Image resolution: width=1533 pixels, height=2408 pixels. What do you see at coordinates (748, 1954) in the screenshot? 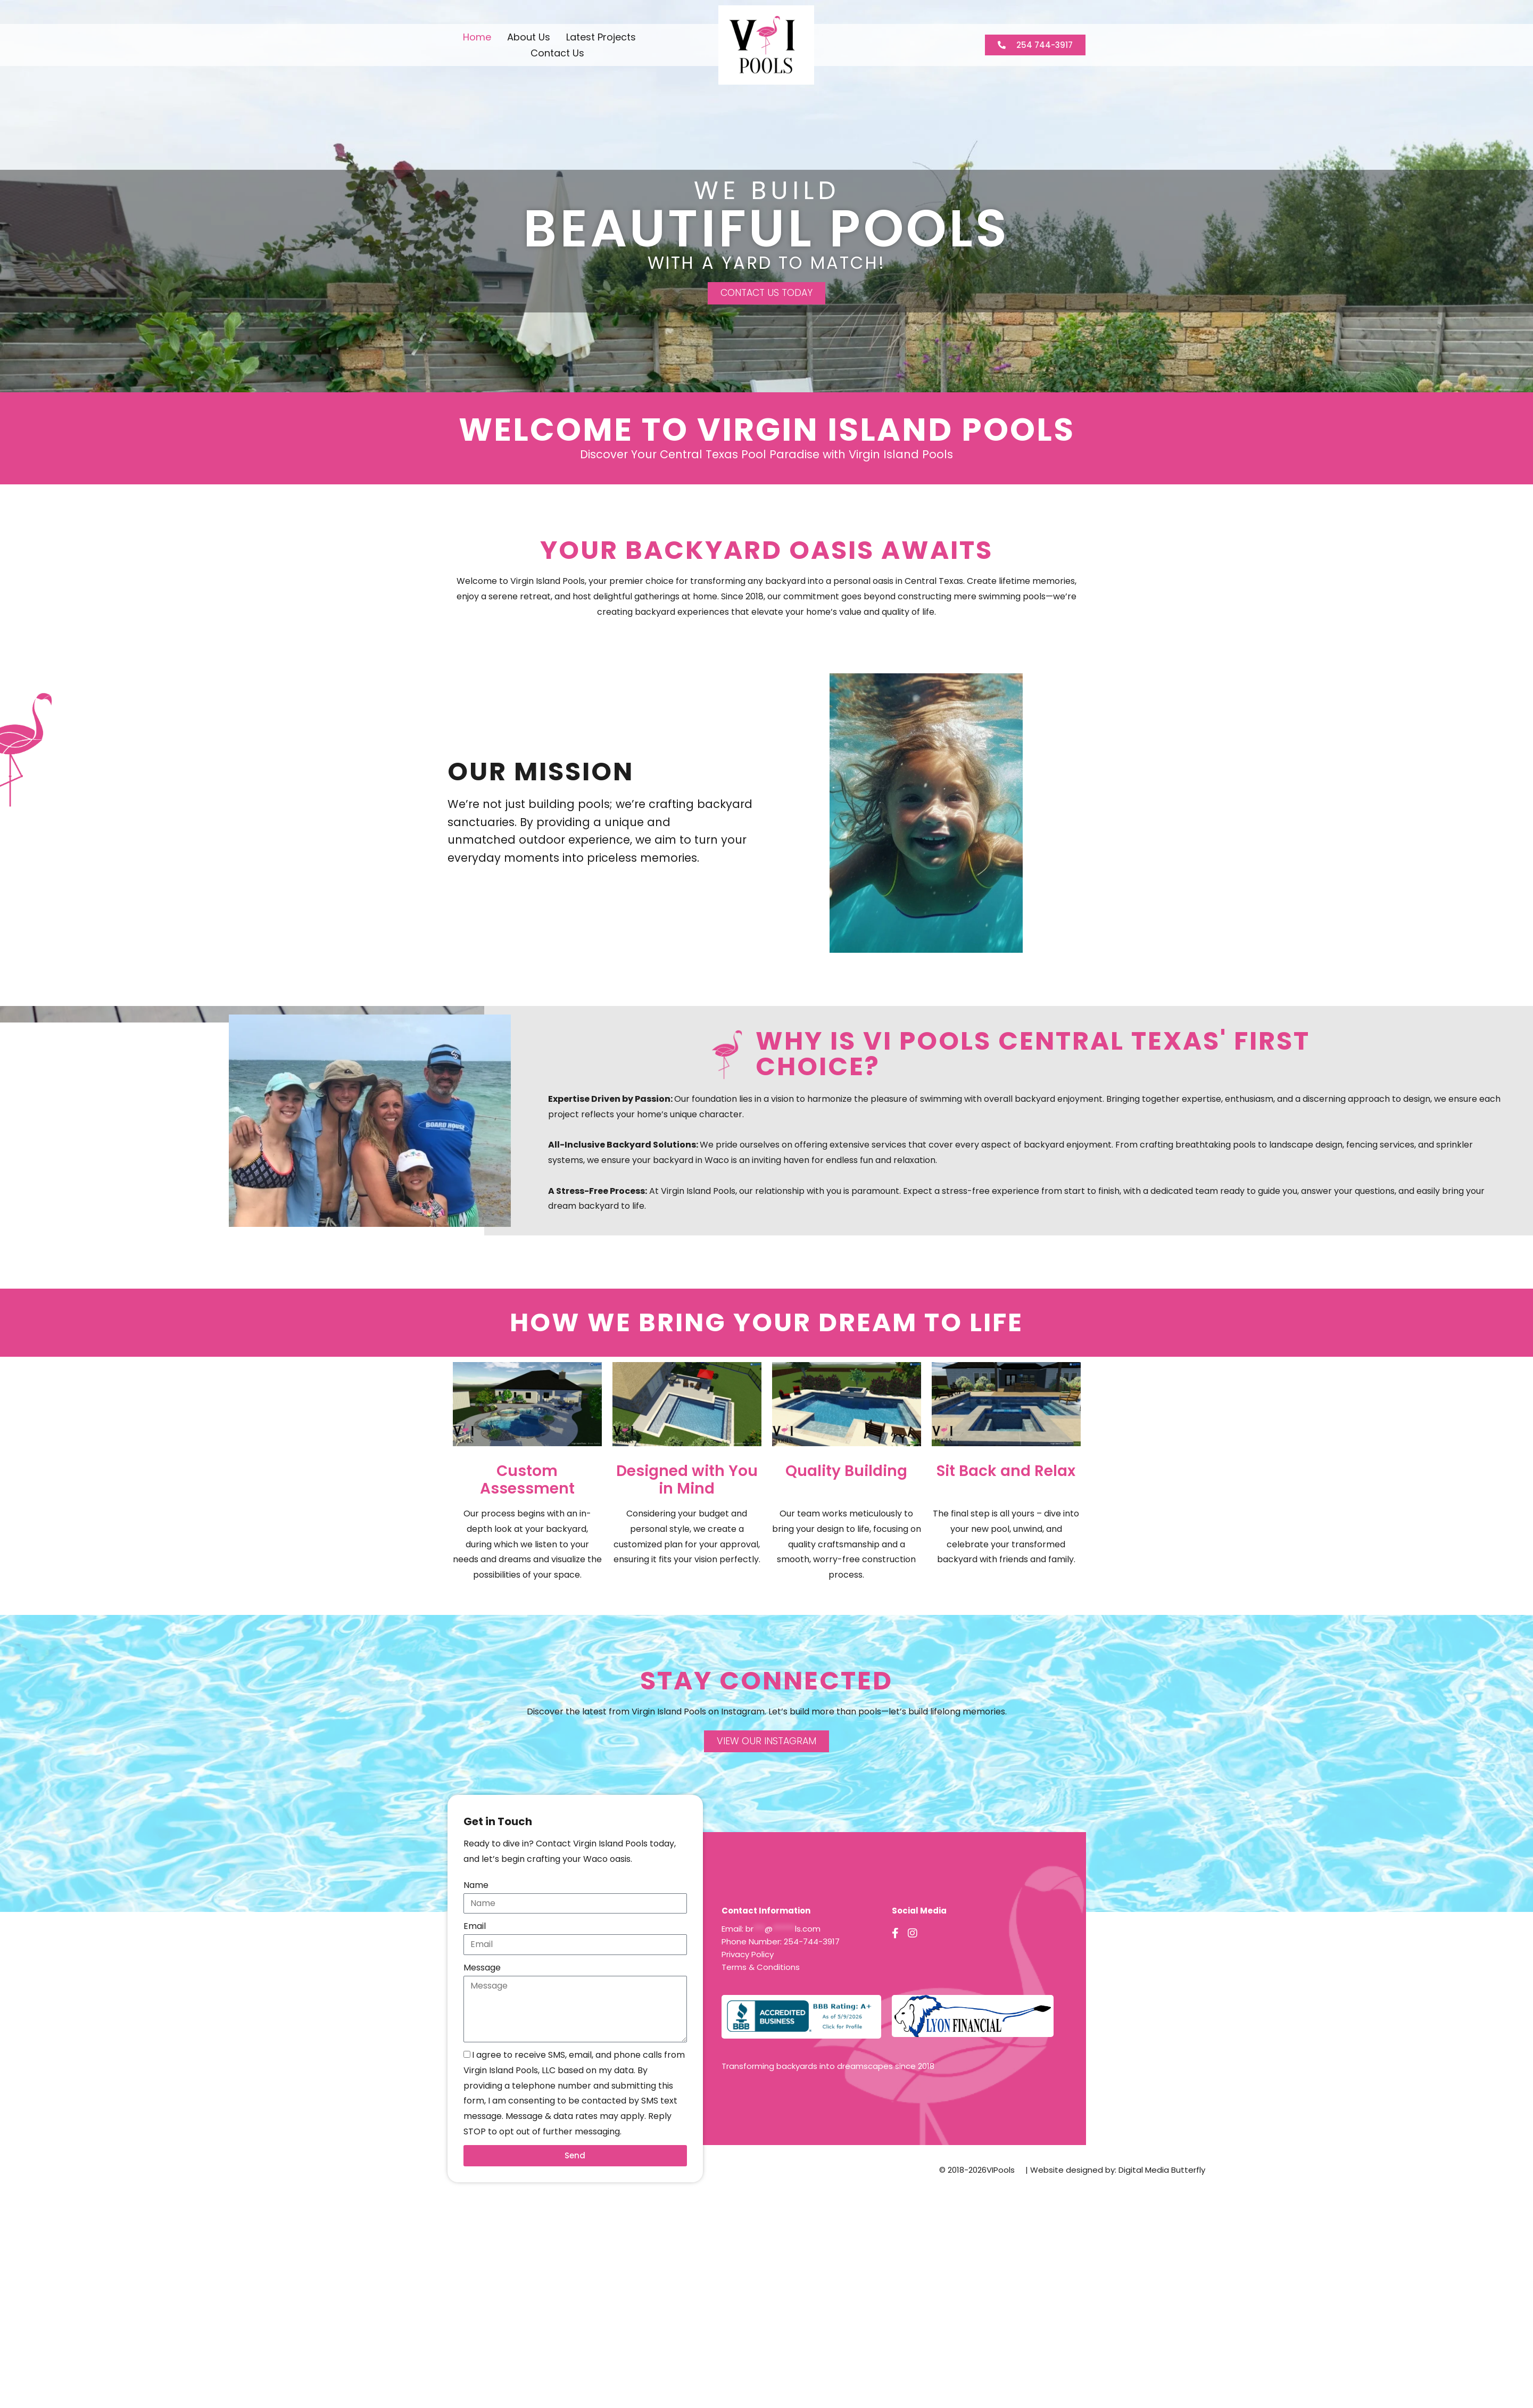
I see `Privacy Policy` at bounding box center [748, 1954].